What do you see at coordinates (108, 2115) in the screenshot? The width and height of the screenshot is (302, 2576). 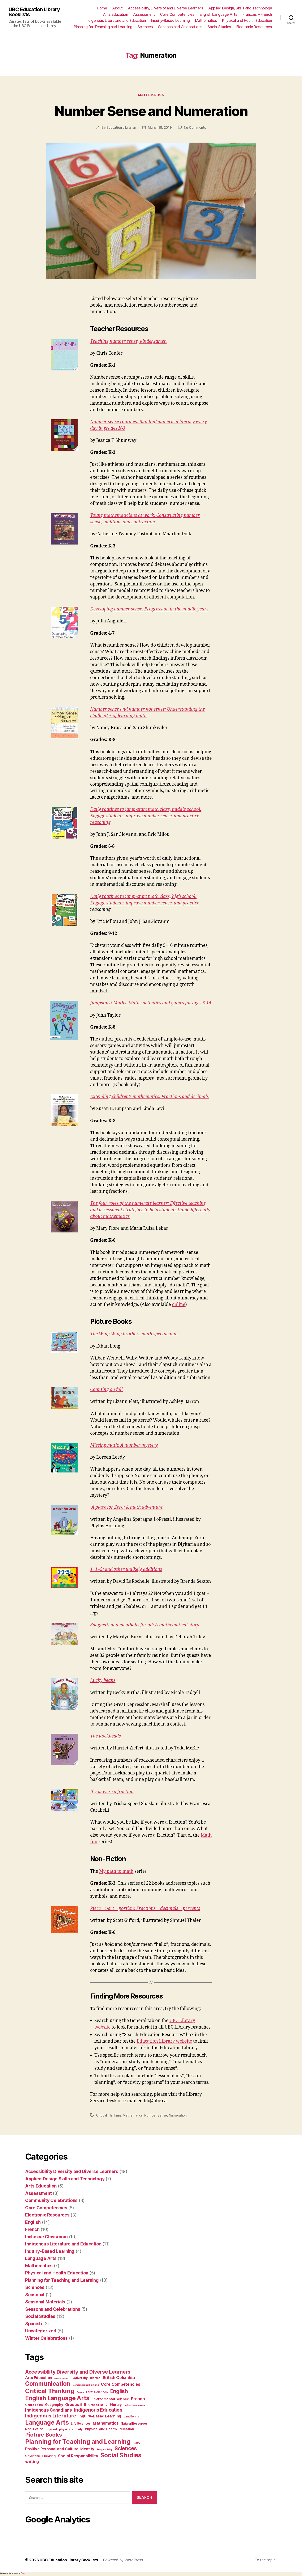 I see `Critical Thinking` at bounding box center [108, 2115].